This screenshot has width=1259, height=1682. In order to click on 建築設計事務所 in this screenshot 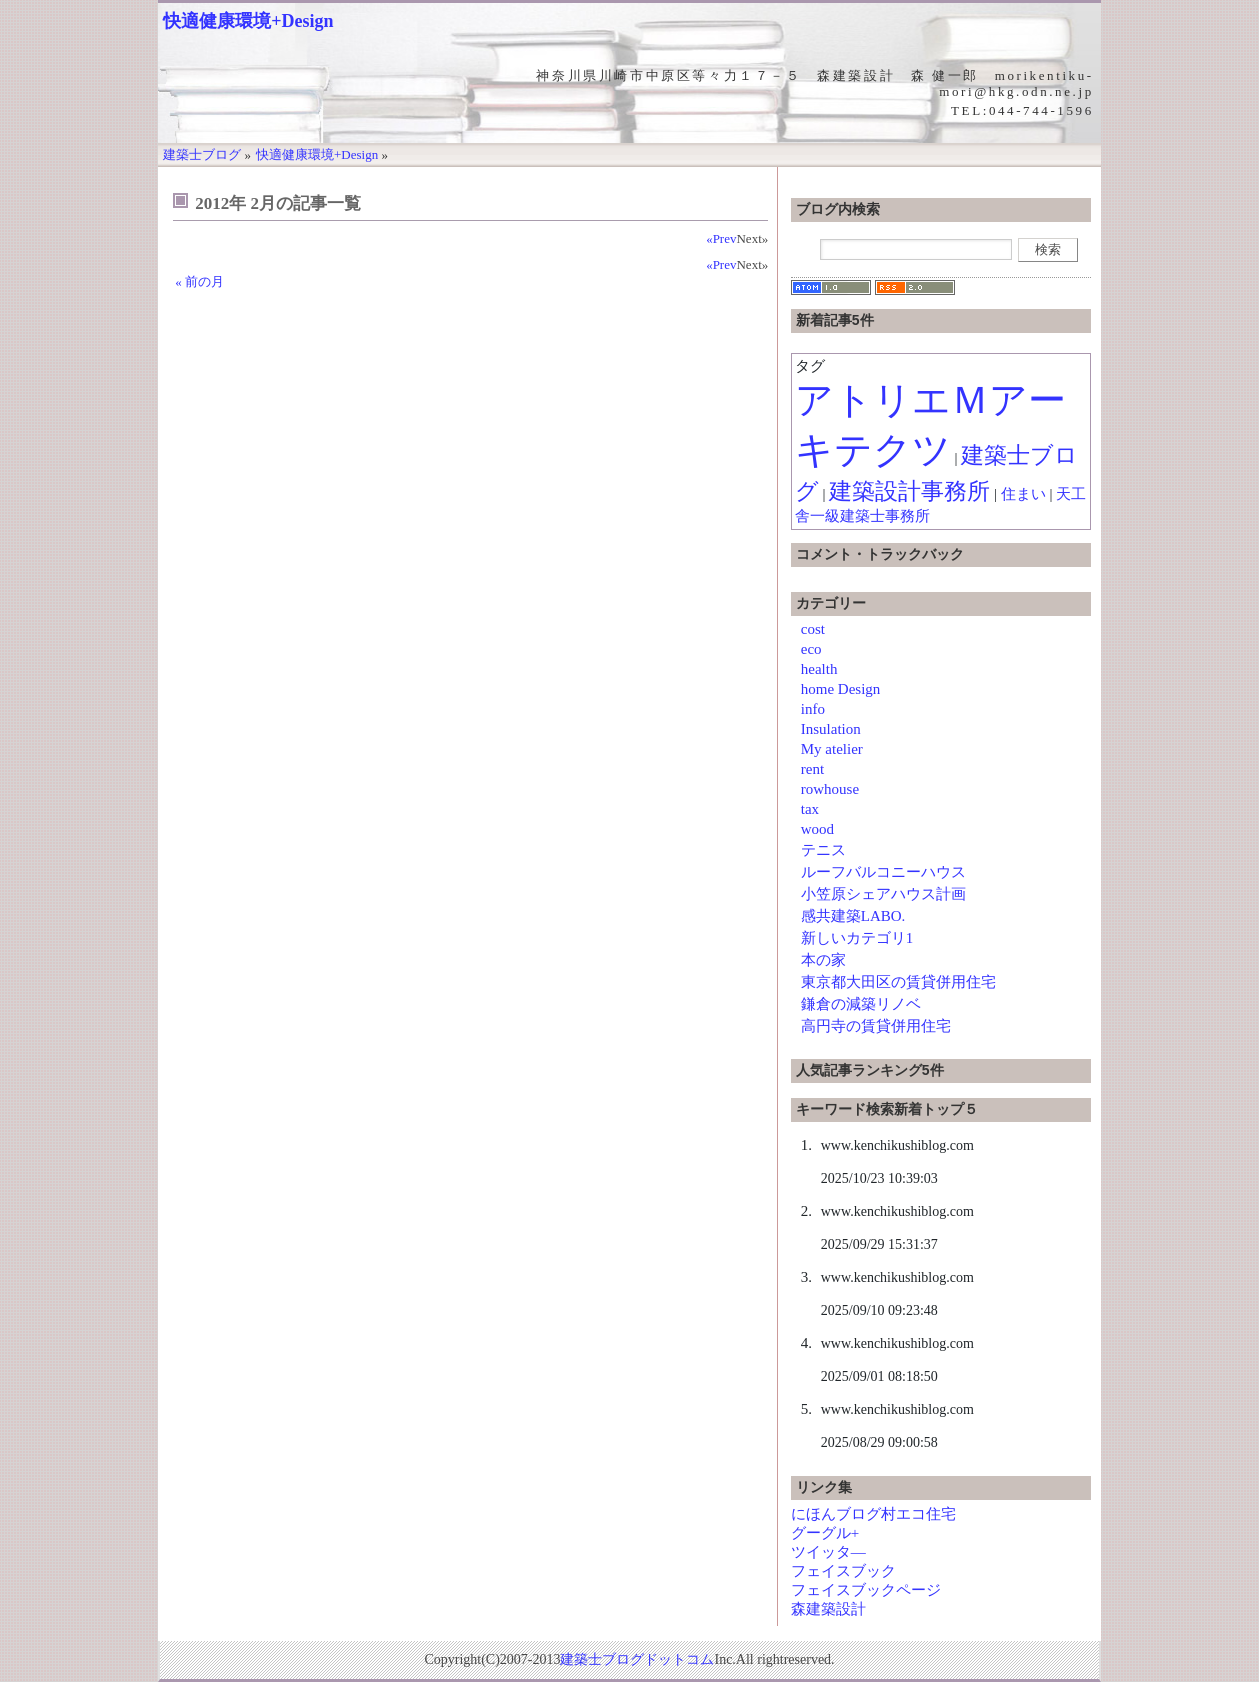, I will do `click(909, 491)`.